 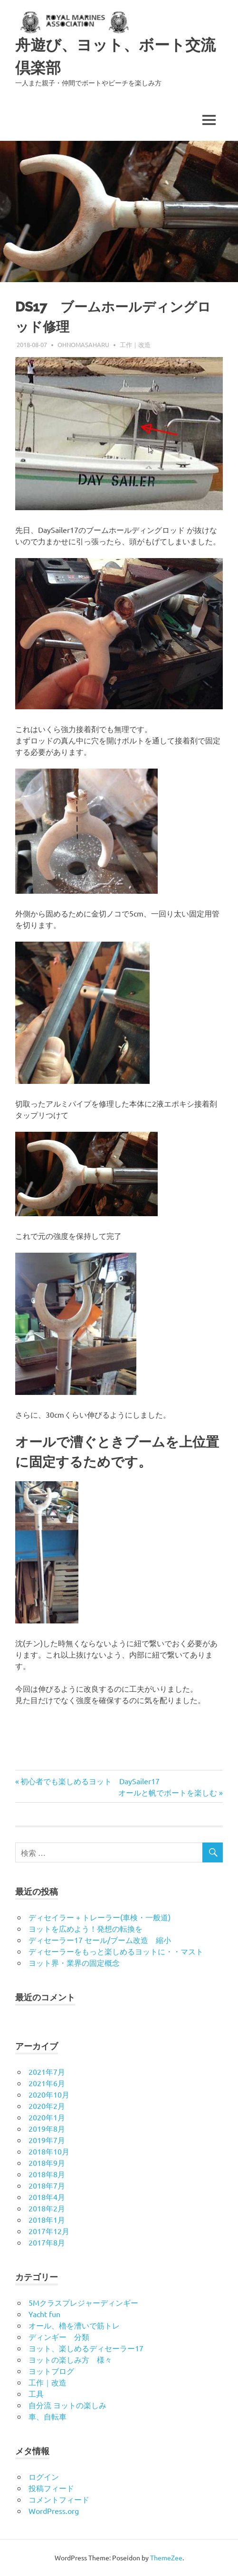 What do you see at coordinates (90, 1781) in the screenshot?
I see `初心者でも楽しめるヨット DaySailer17` at bounding box center [90, 1781].